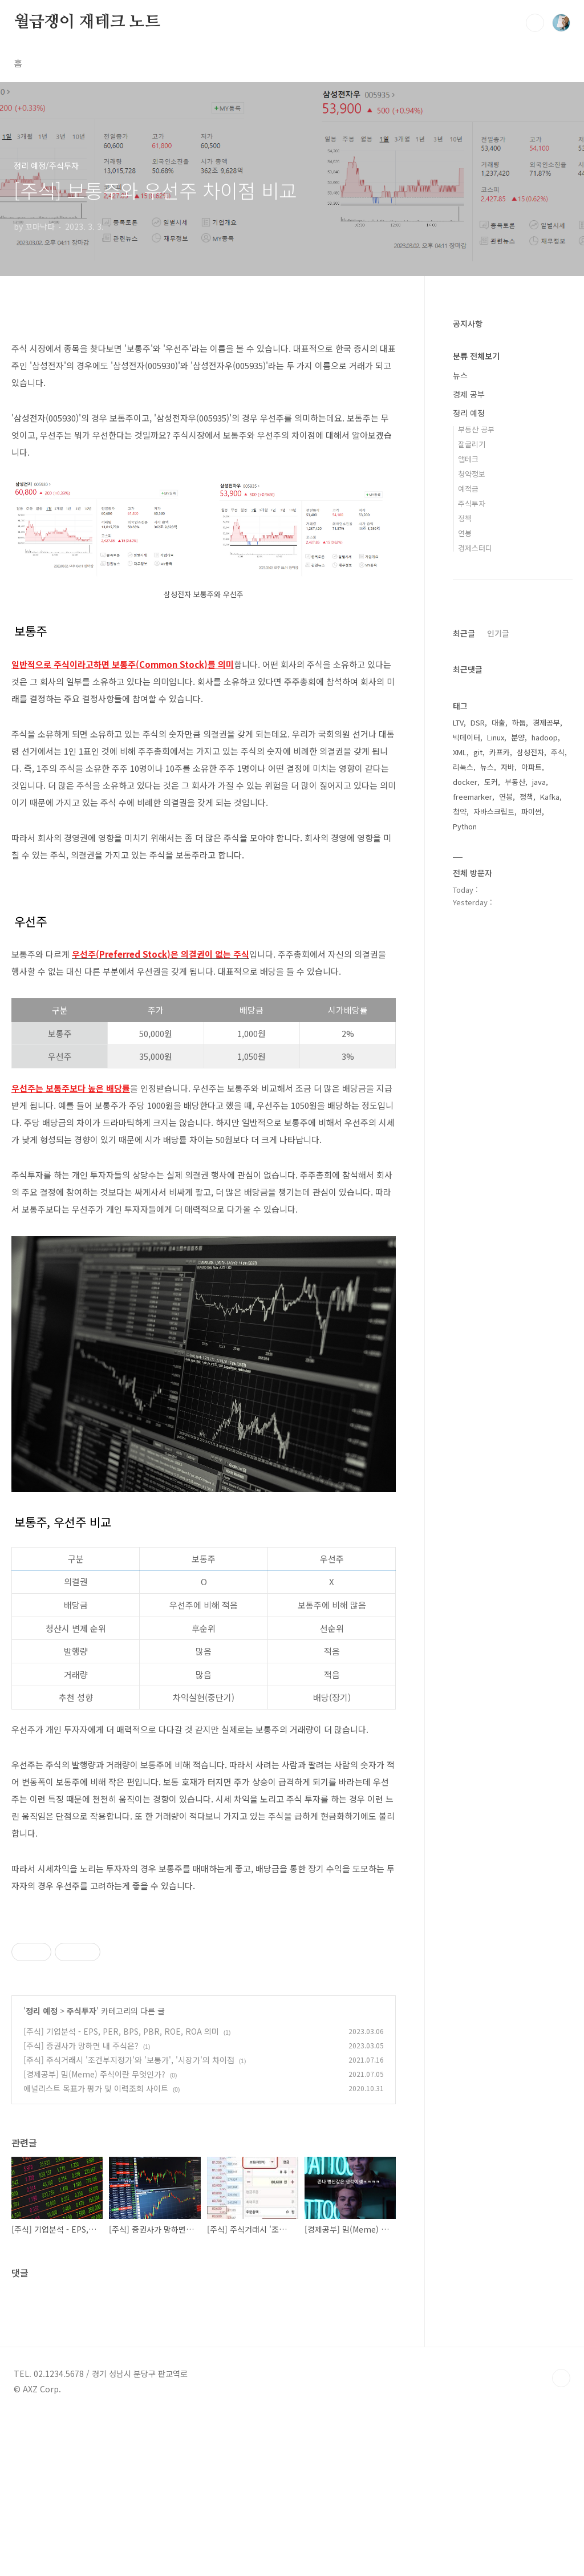 The height and width of the screenshot is (2576, 584). I want to click on Linux, so click(495, 737).